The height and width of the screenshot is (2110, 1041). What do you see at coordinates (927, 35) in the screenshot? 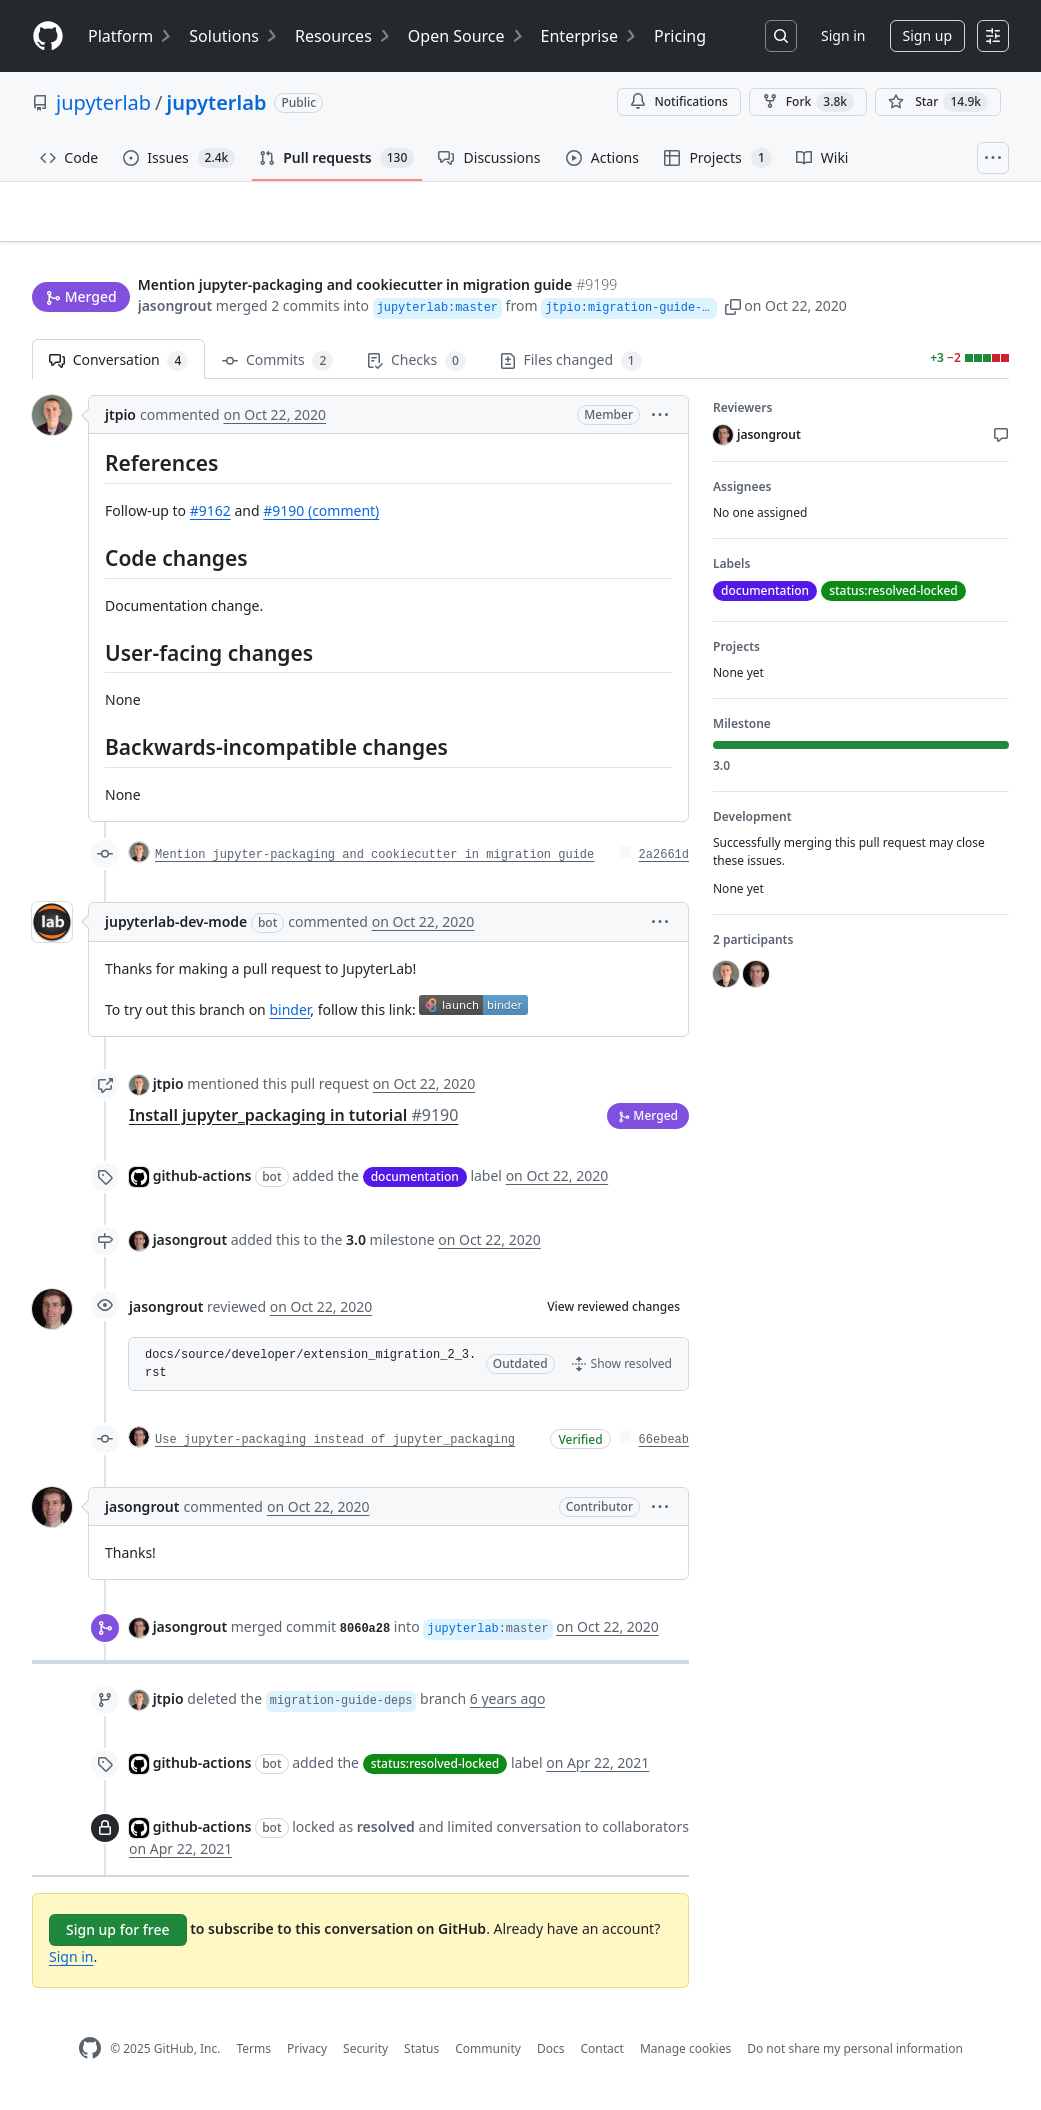
I see `Sign up` at bounding box center [927, 35].